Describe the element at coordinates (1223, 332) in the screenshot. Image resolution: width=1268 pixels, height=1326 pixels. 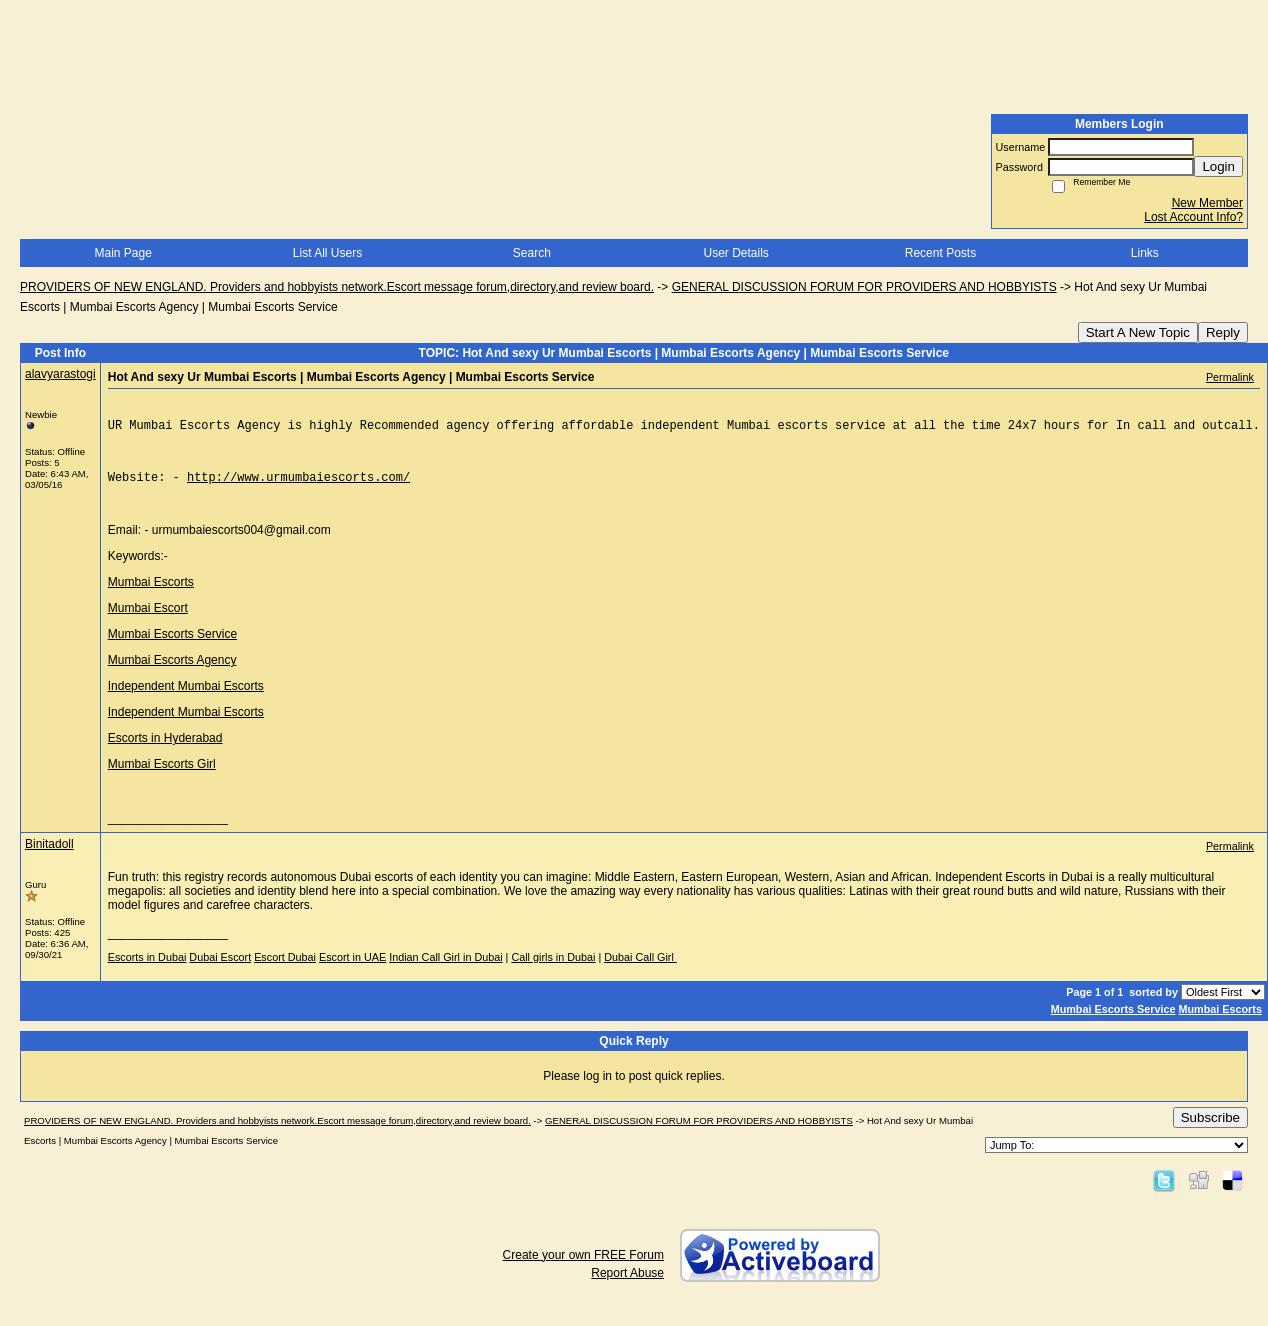
I see `Reply` at that location.